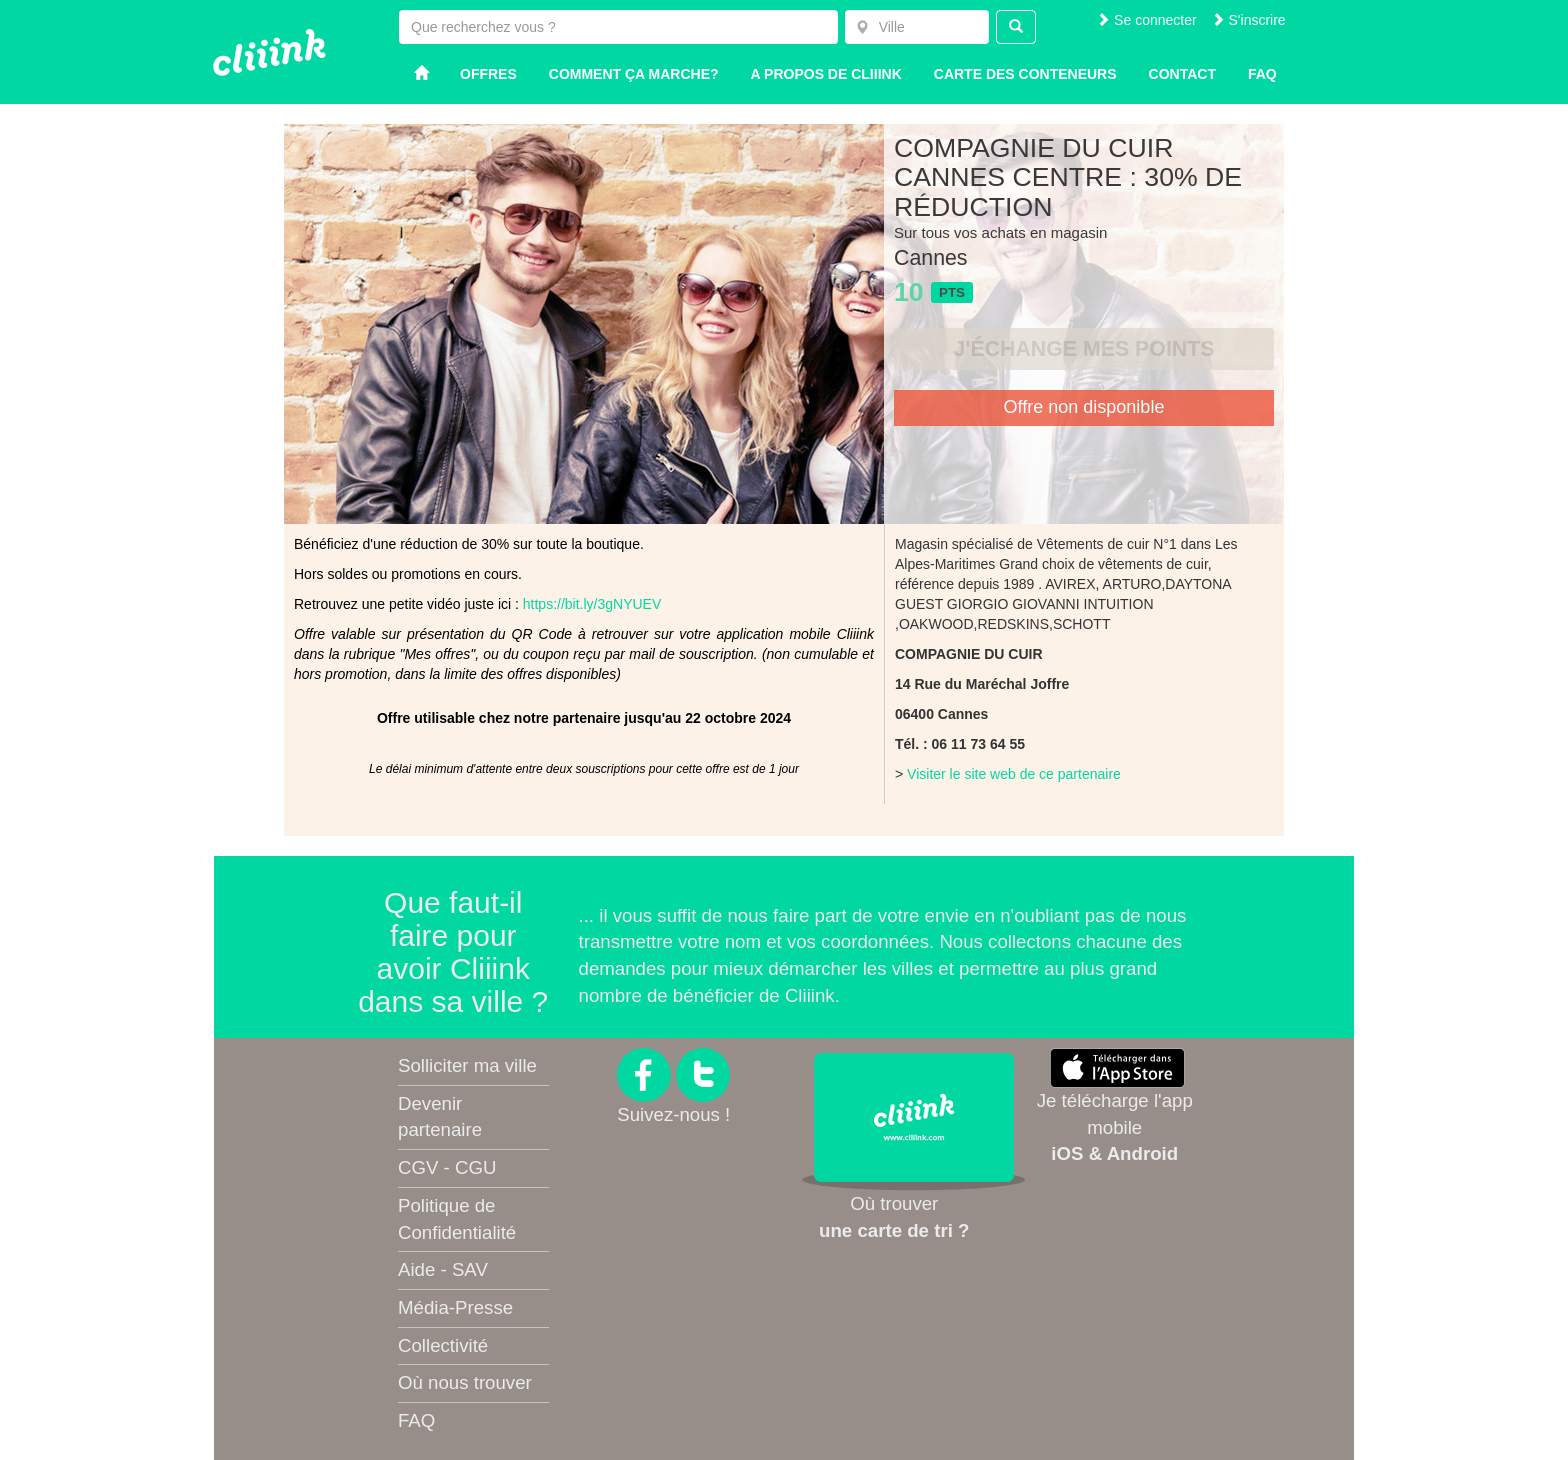 This screenshot has height=1460, width=1568. I want to click on CGV - CGU, so click(447, 1167).